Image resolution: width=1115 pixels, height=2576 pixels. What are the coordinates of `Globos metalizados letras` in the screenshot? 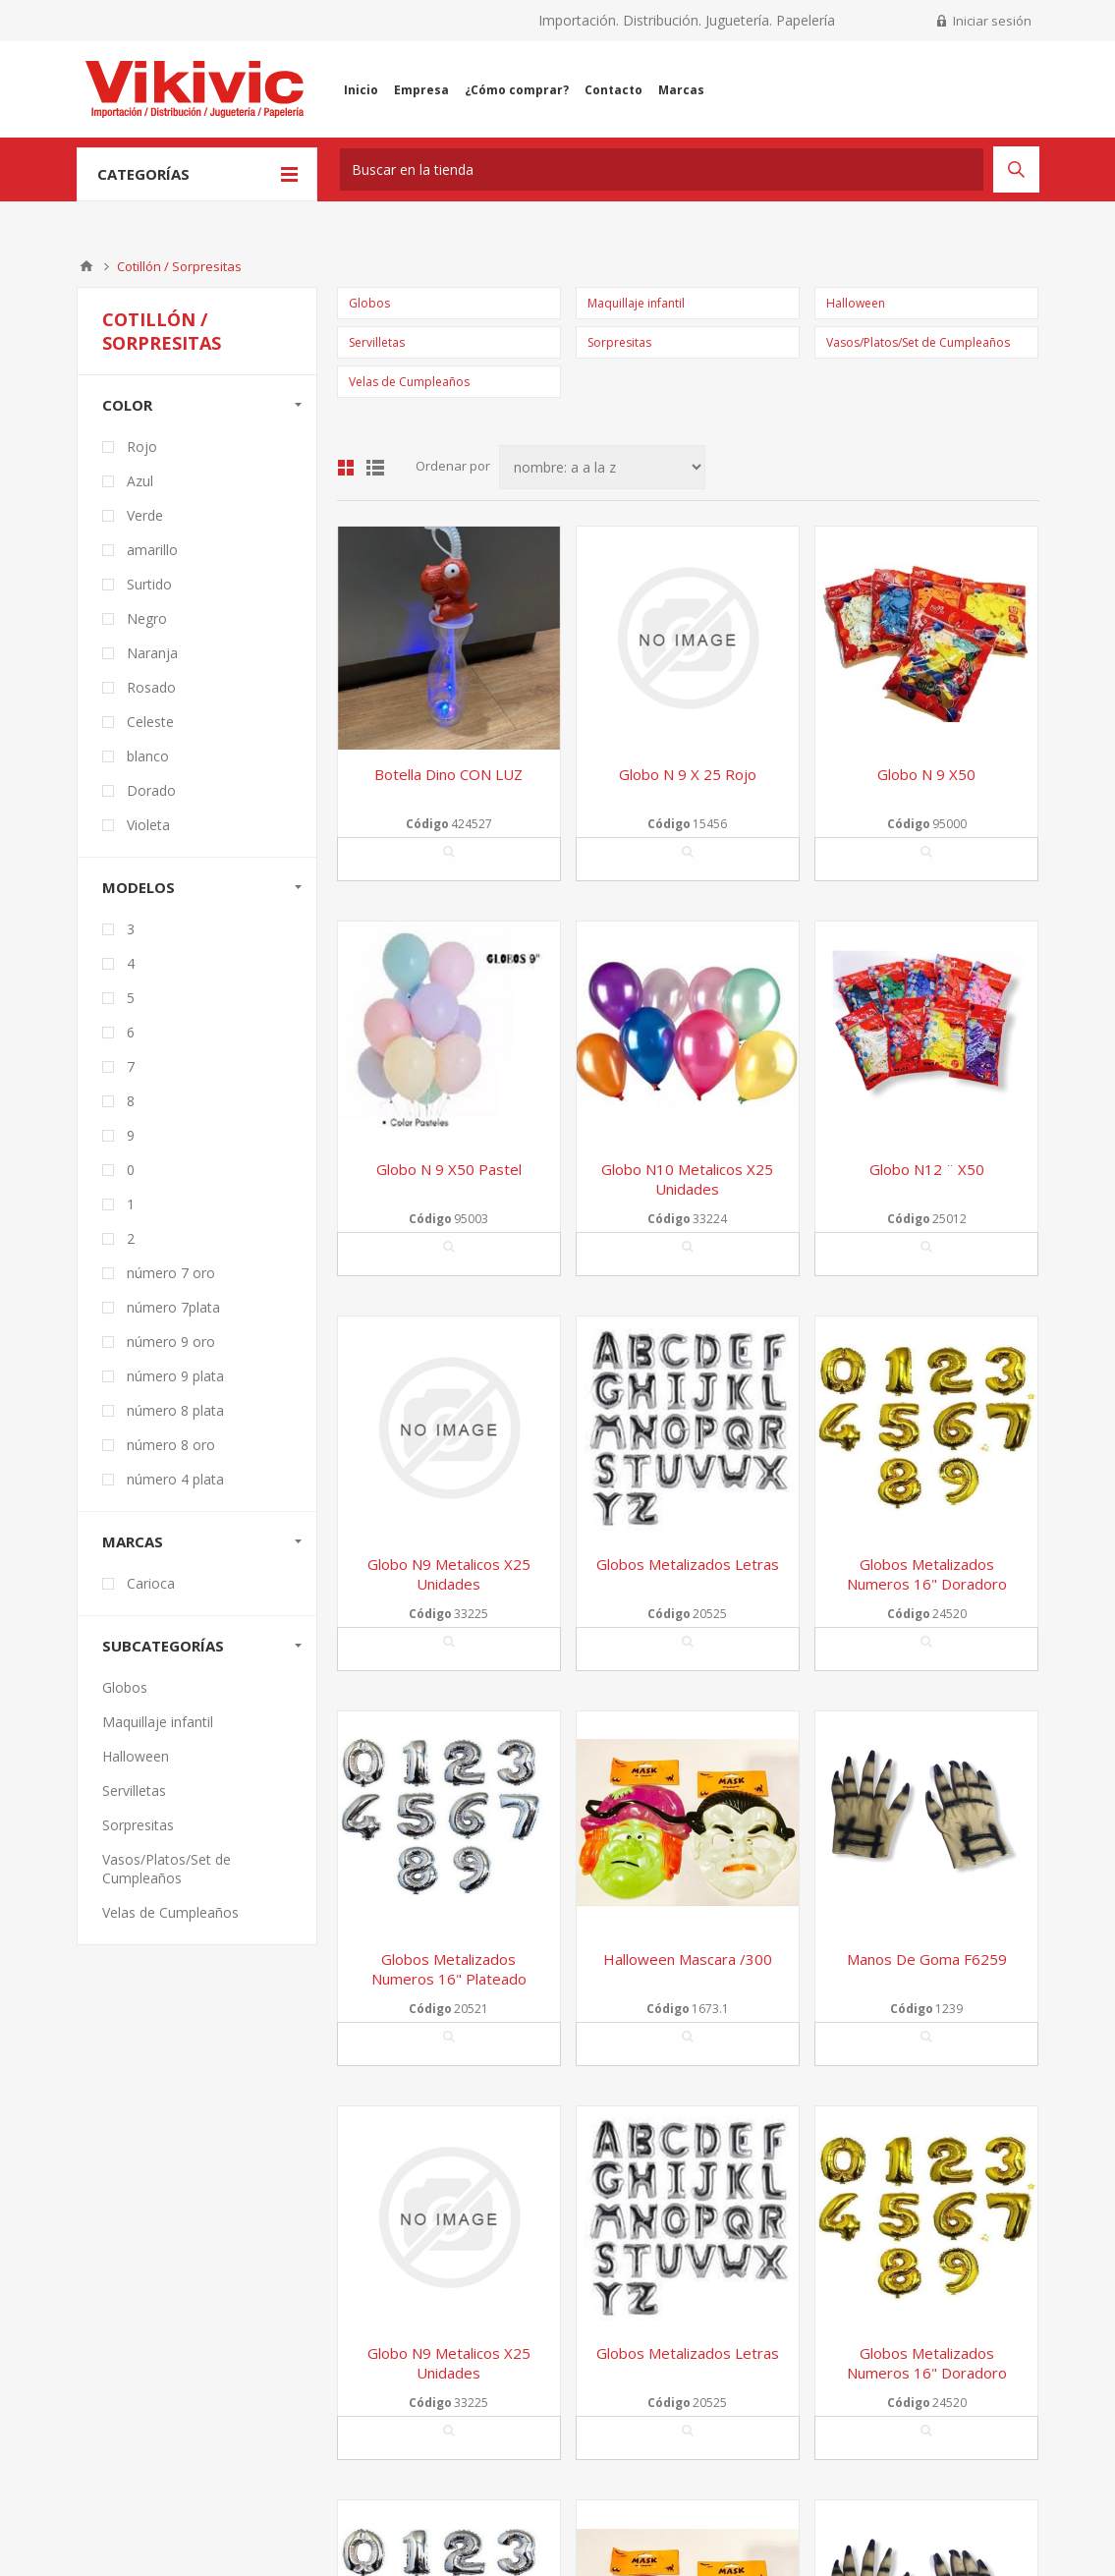 It's located at (687, 1564).